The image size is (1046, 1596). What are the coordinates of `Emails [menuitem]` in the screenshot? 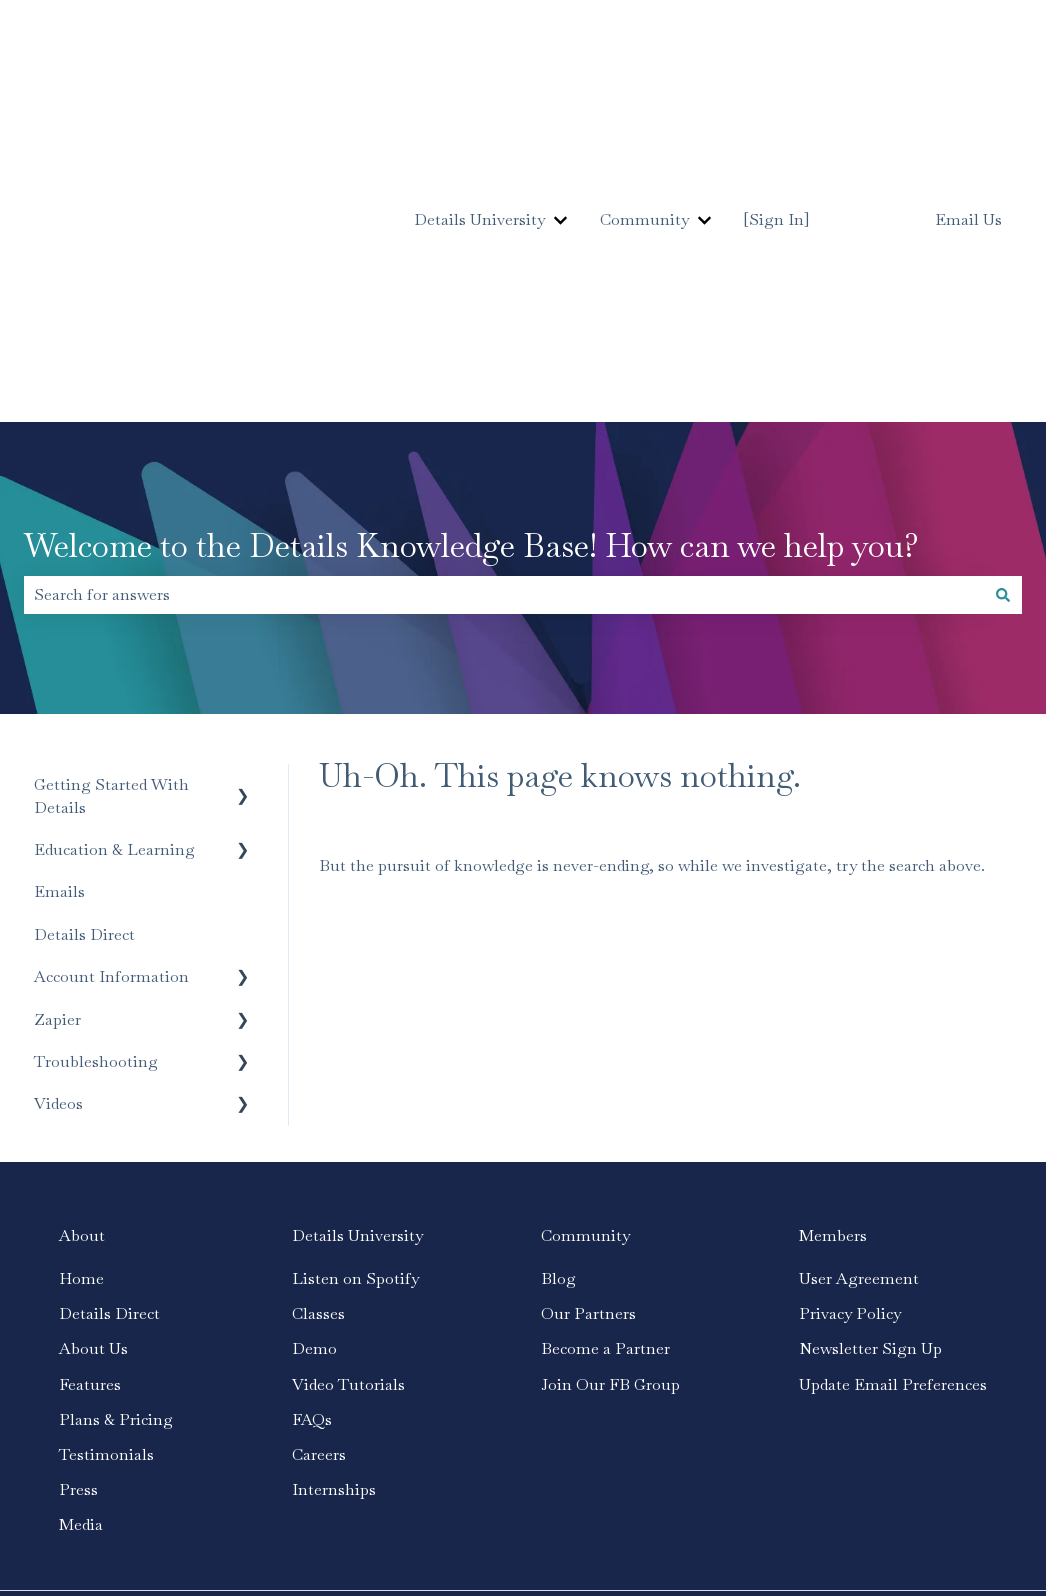 It's located at (59, 626).